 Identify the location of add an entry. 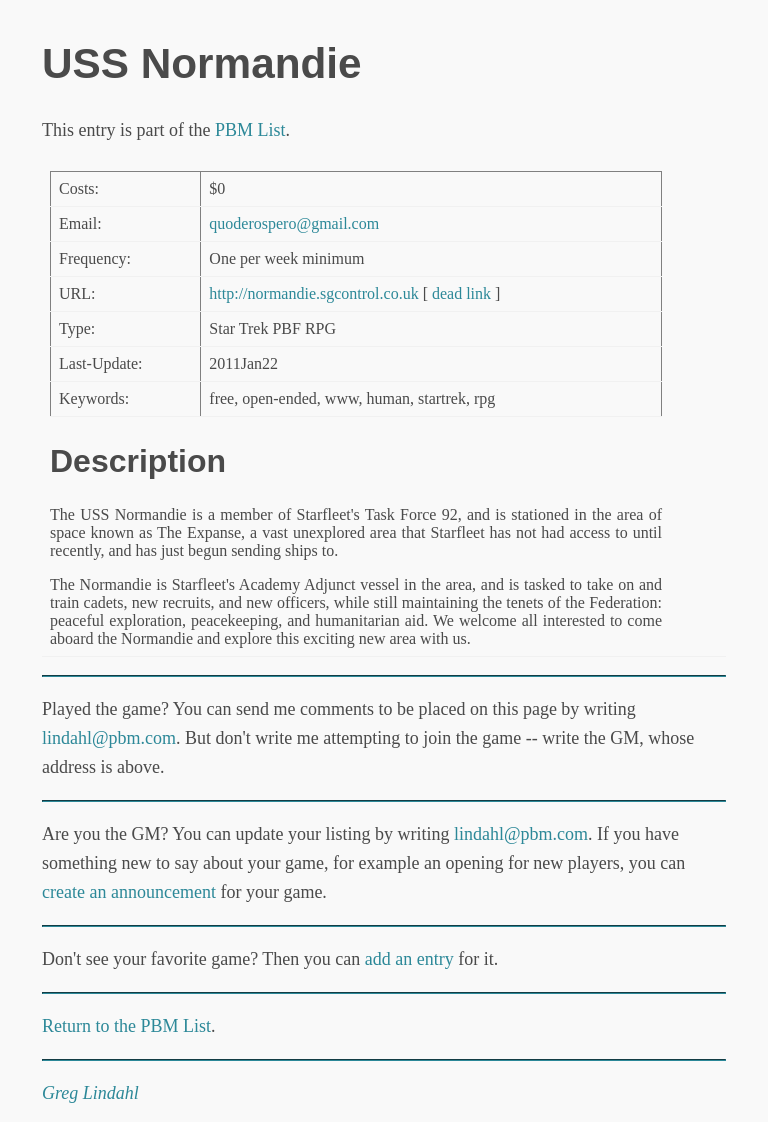
(409, 959).